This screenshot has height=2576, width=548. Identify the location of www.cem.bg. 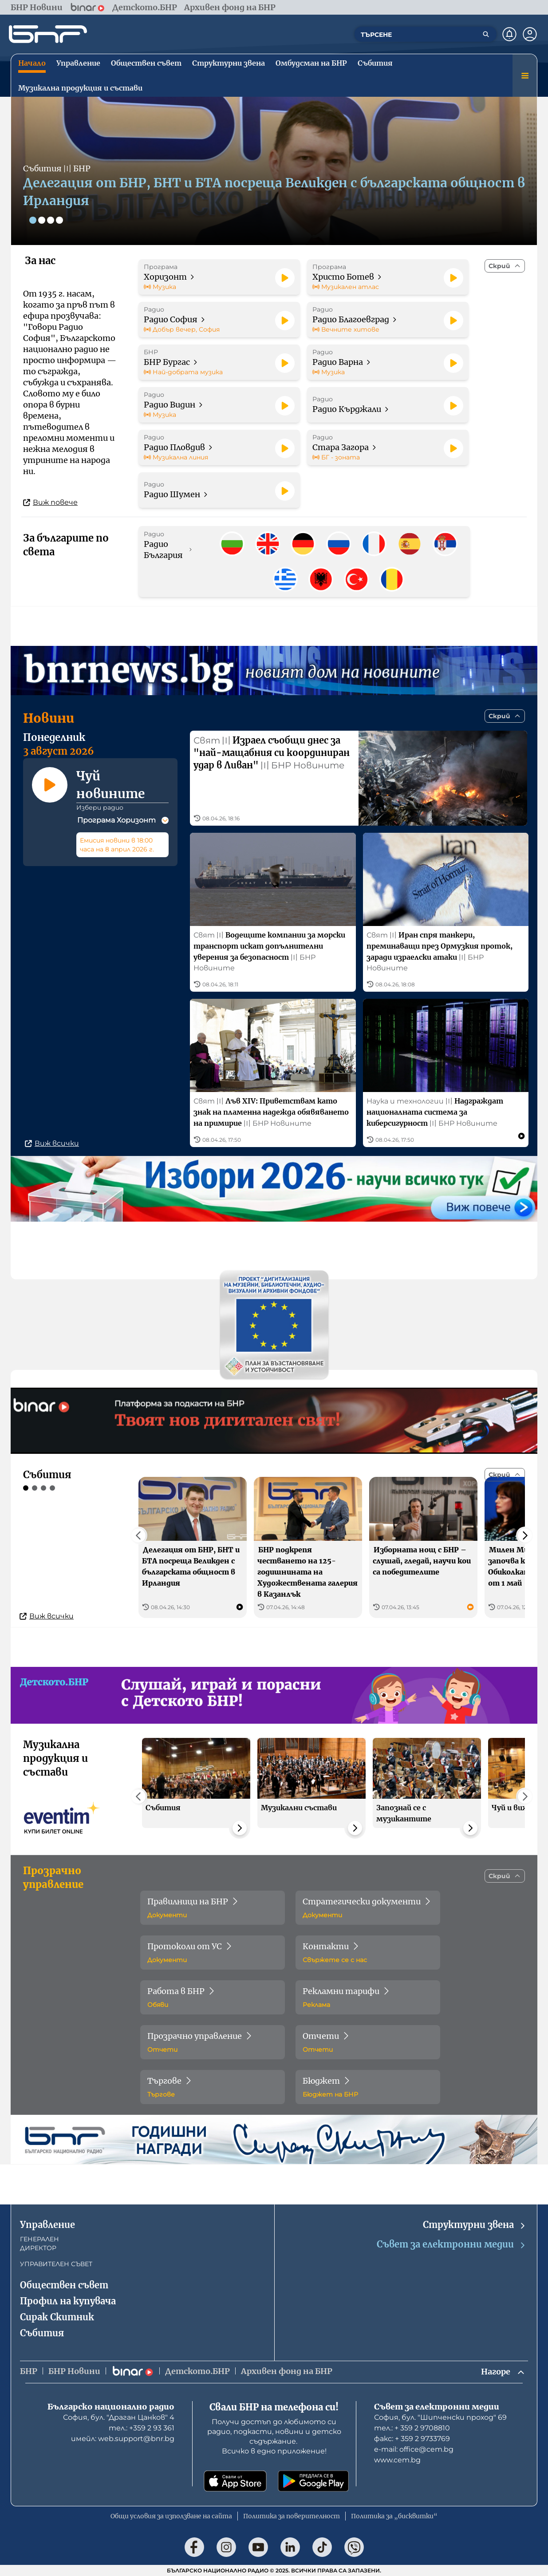
(397, 2460).